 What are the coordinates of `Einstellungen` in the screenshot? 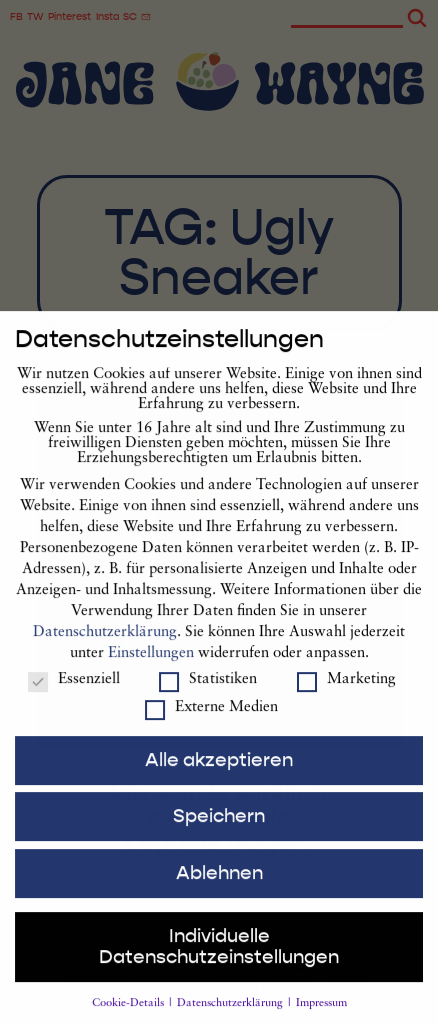 It's located at (151, 670).